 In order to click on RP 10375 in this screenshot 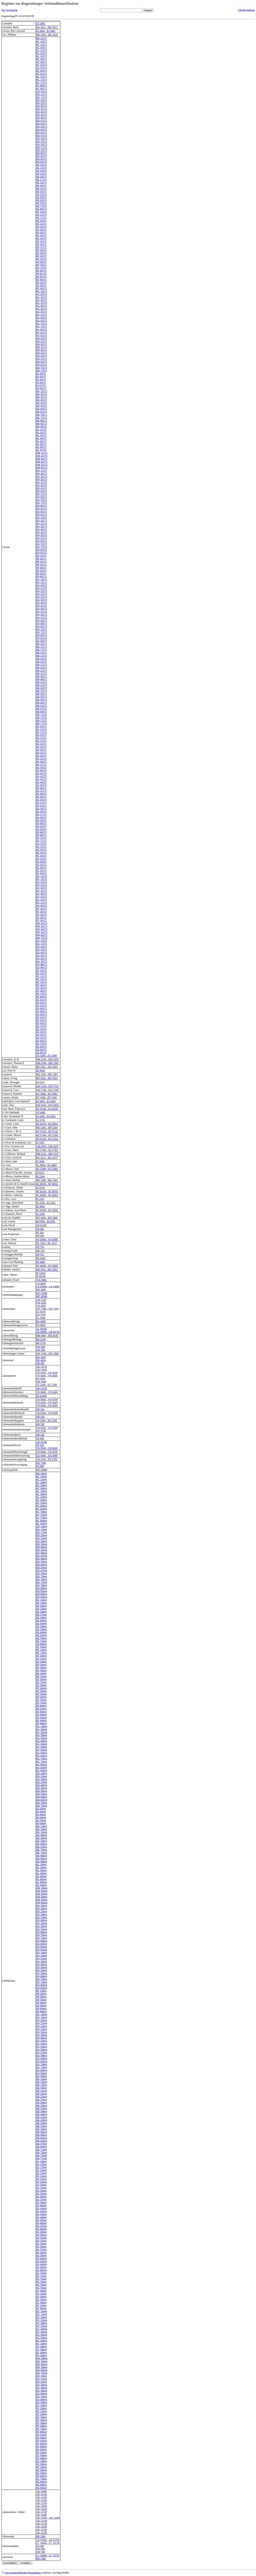, I will do `click(41, 555)`.